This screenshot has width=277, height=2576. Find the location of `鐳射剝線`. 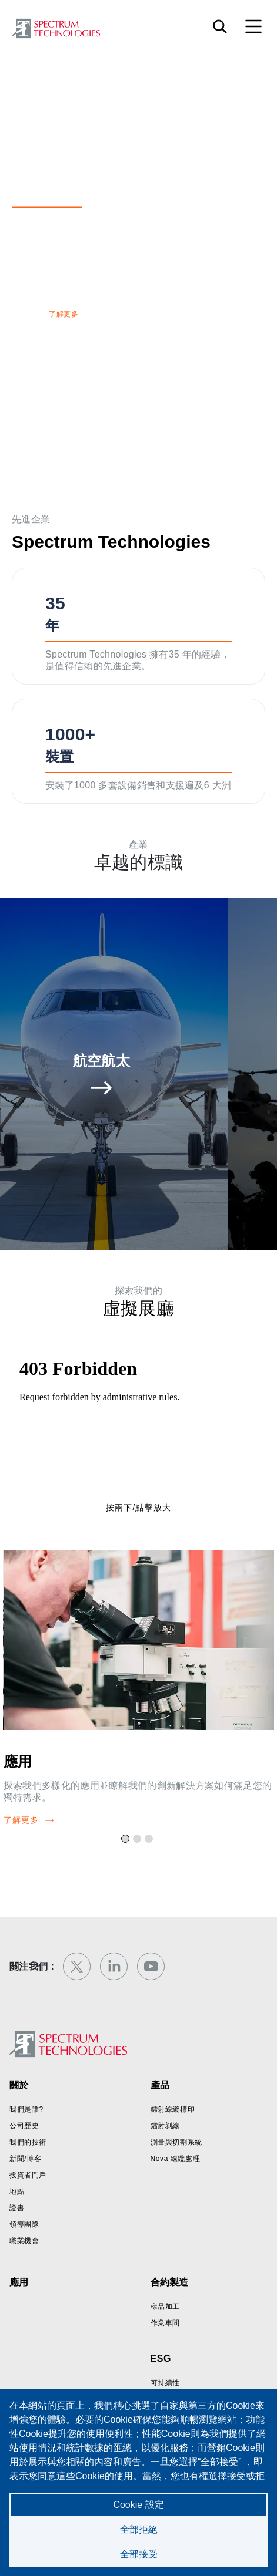

鐳射剝線 is located at coordinates (165, 2126).